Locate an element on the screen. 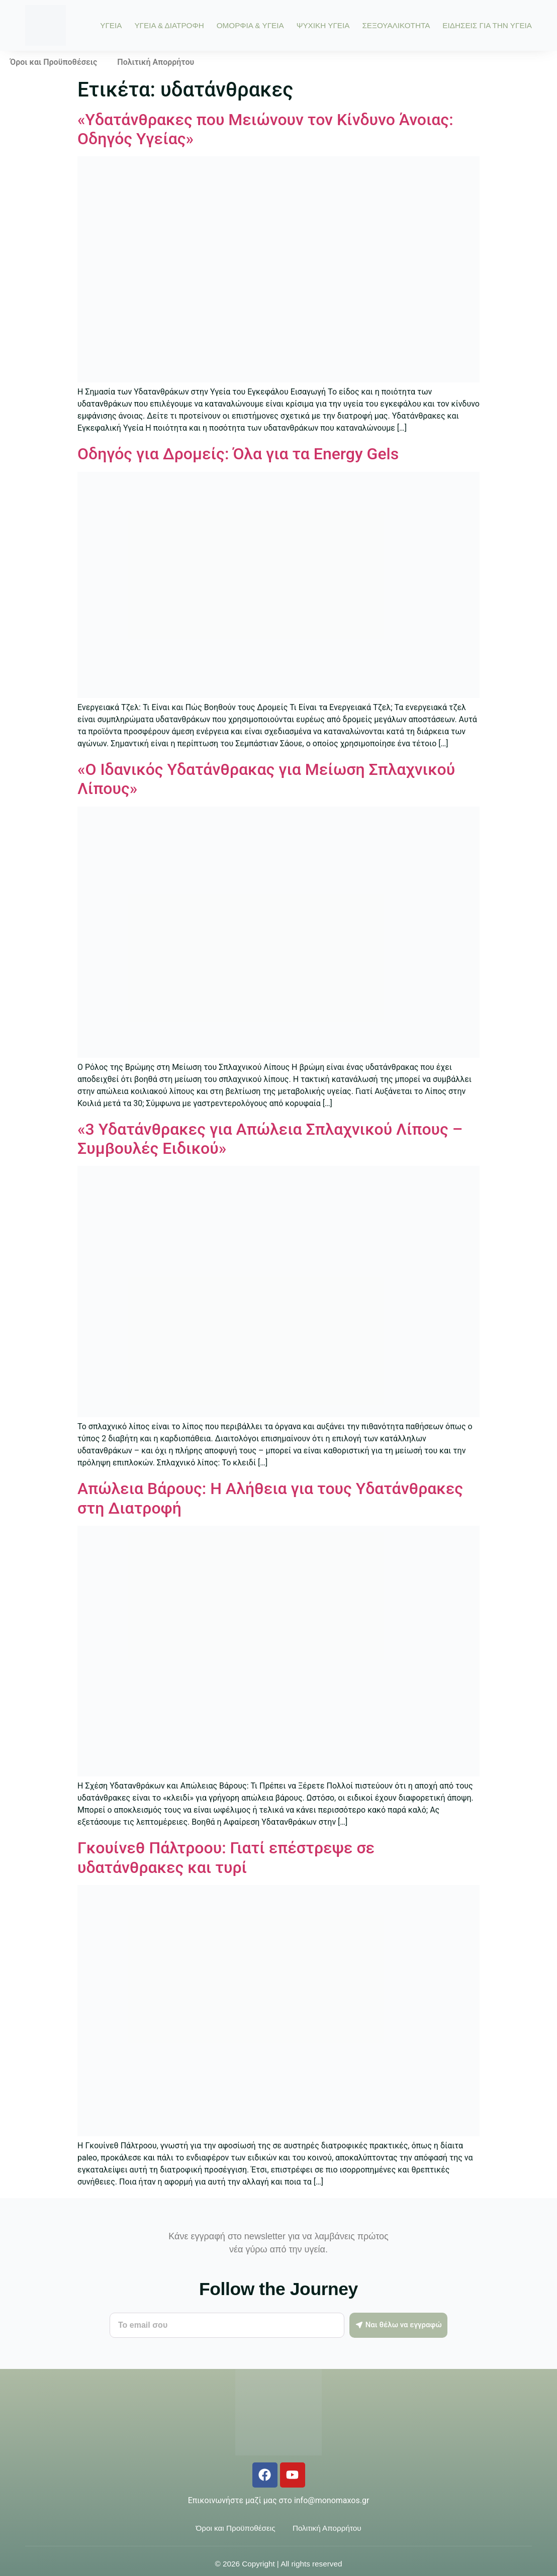 The image size is (557, 2576). ΟΜΟΡΦΙΑ & ΥΓΕΙΑ is located at coordinates (250, 25).